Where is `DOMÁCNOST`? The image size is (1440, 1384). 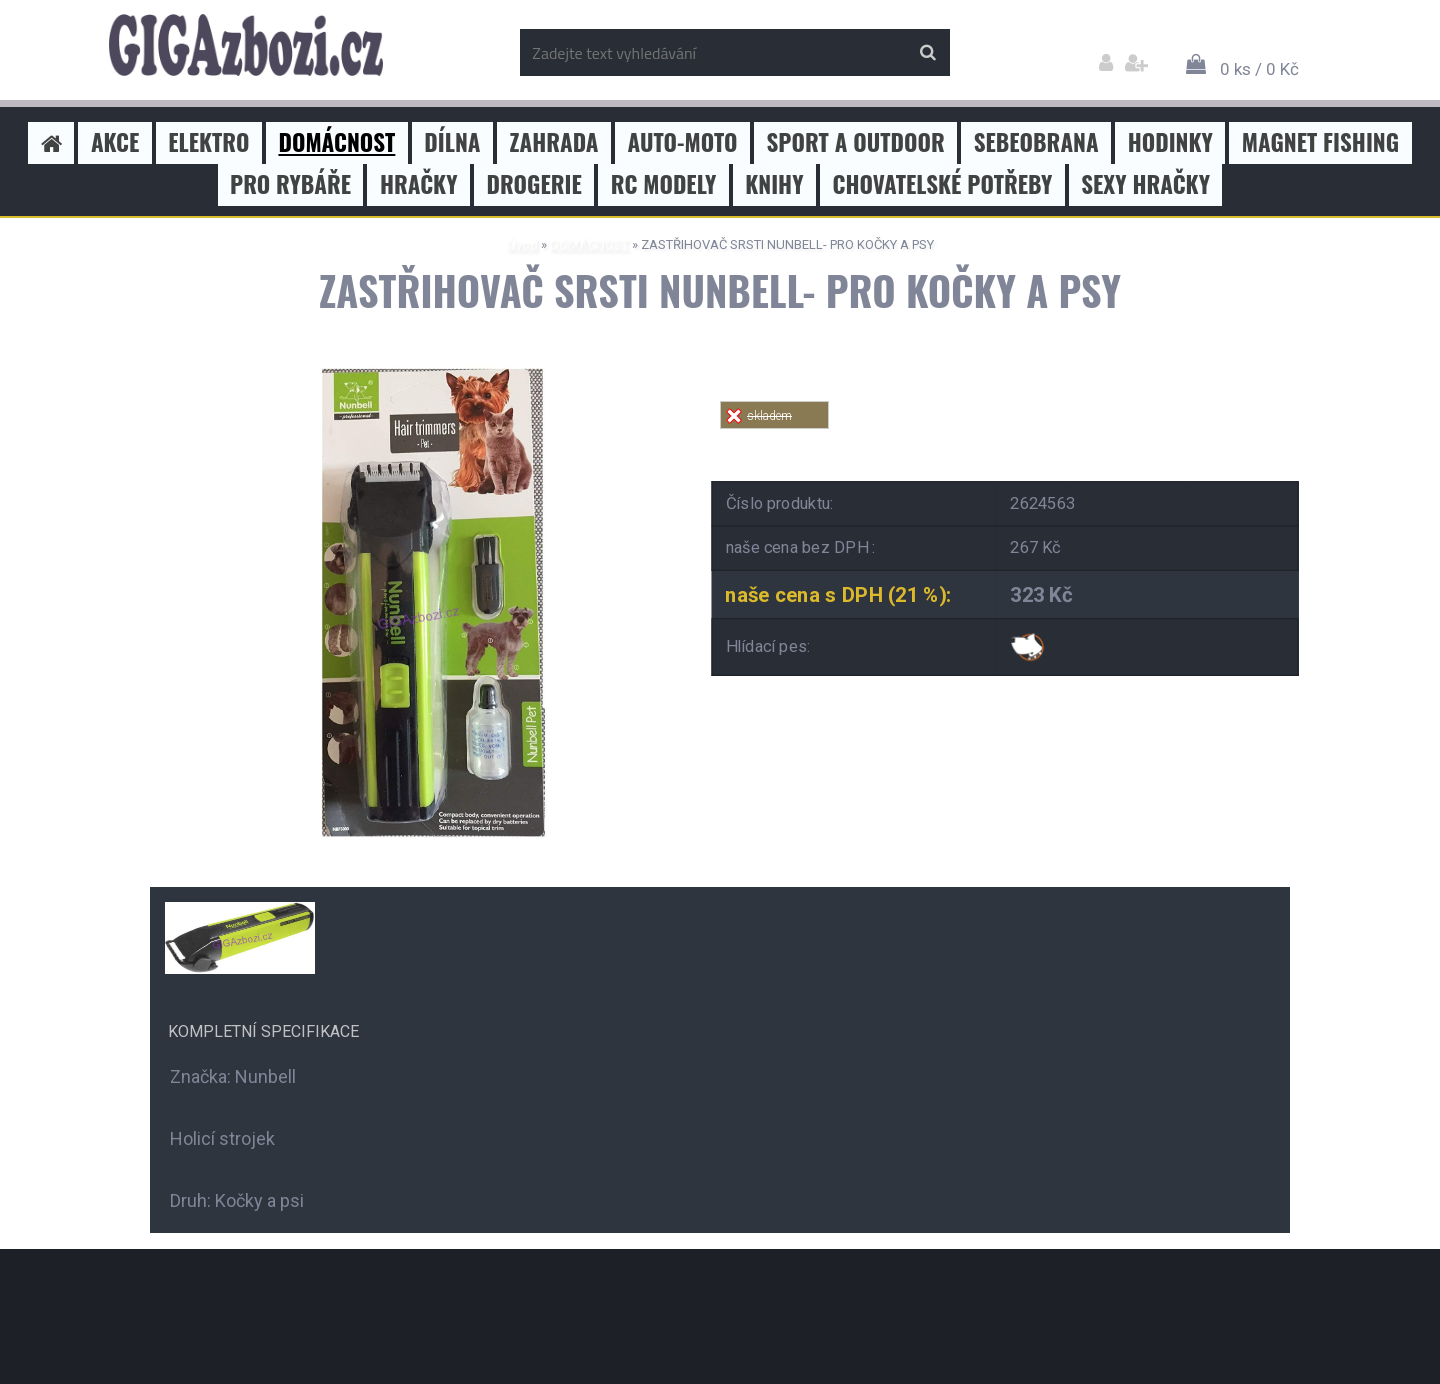
DOMÁCNOST is located at coordinates (589, 244).